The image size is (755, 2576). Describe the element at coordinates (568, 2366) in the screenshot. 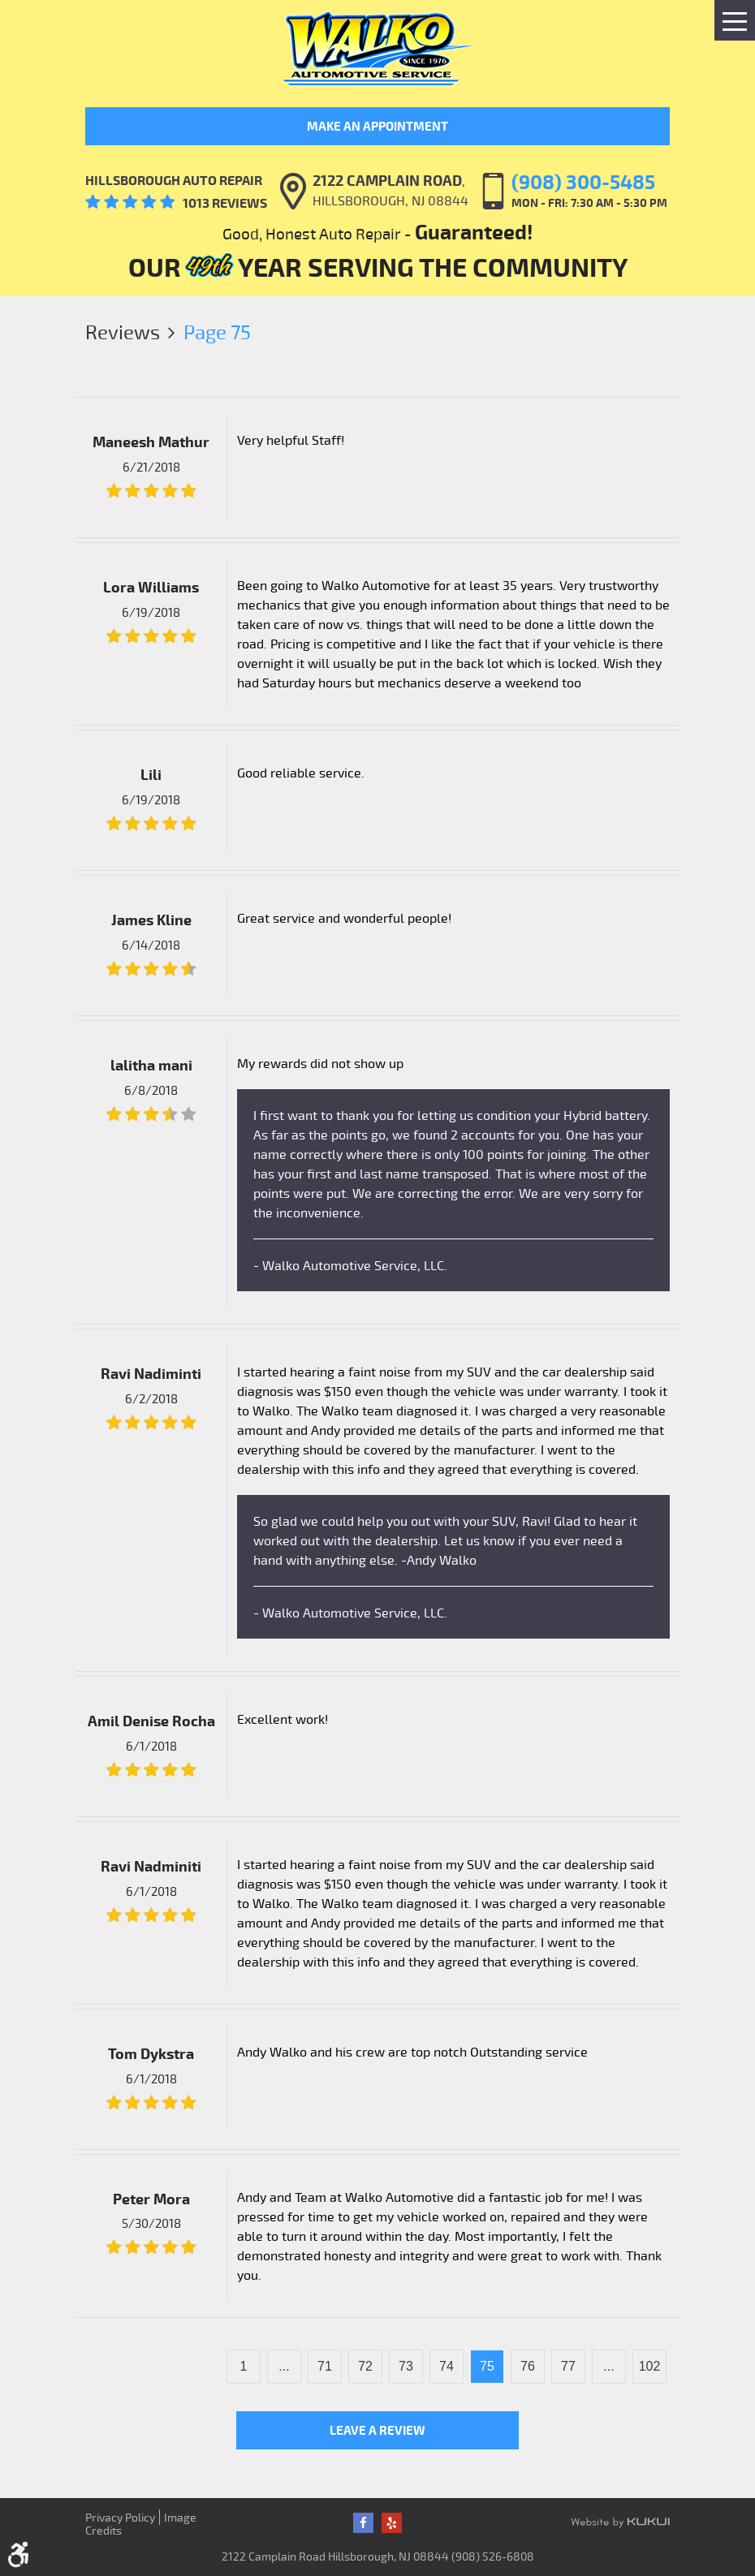

I see `77` at that location.